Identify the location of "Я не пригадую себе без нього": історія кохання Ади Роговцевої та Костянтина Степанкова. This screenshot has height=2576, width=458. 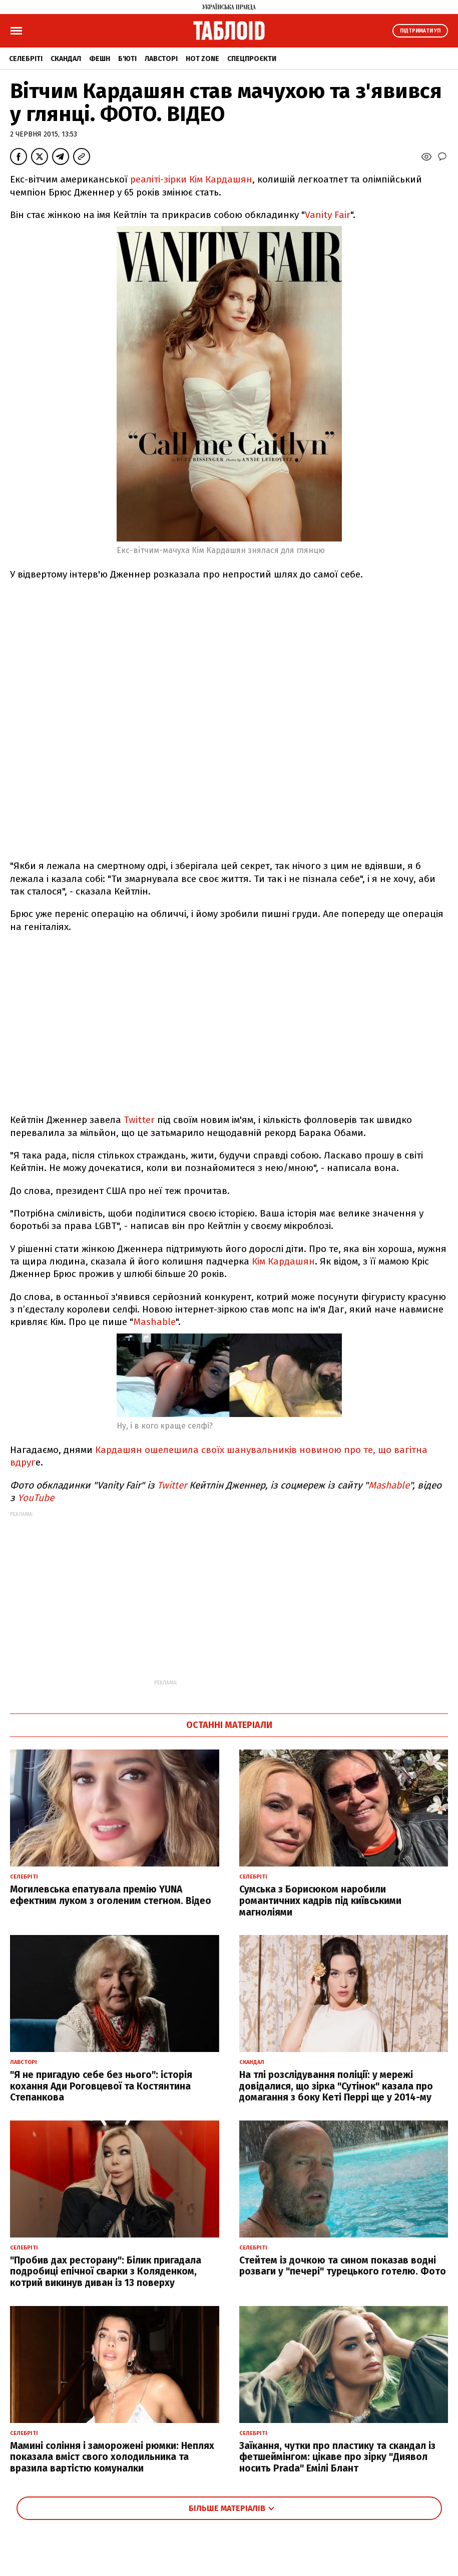
(101, 2086).